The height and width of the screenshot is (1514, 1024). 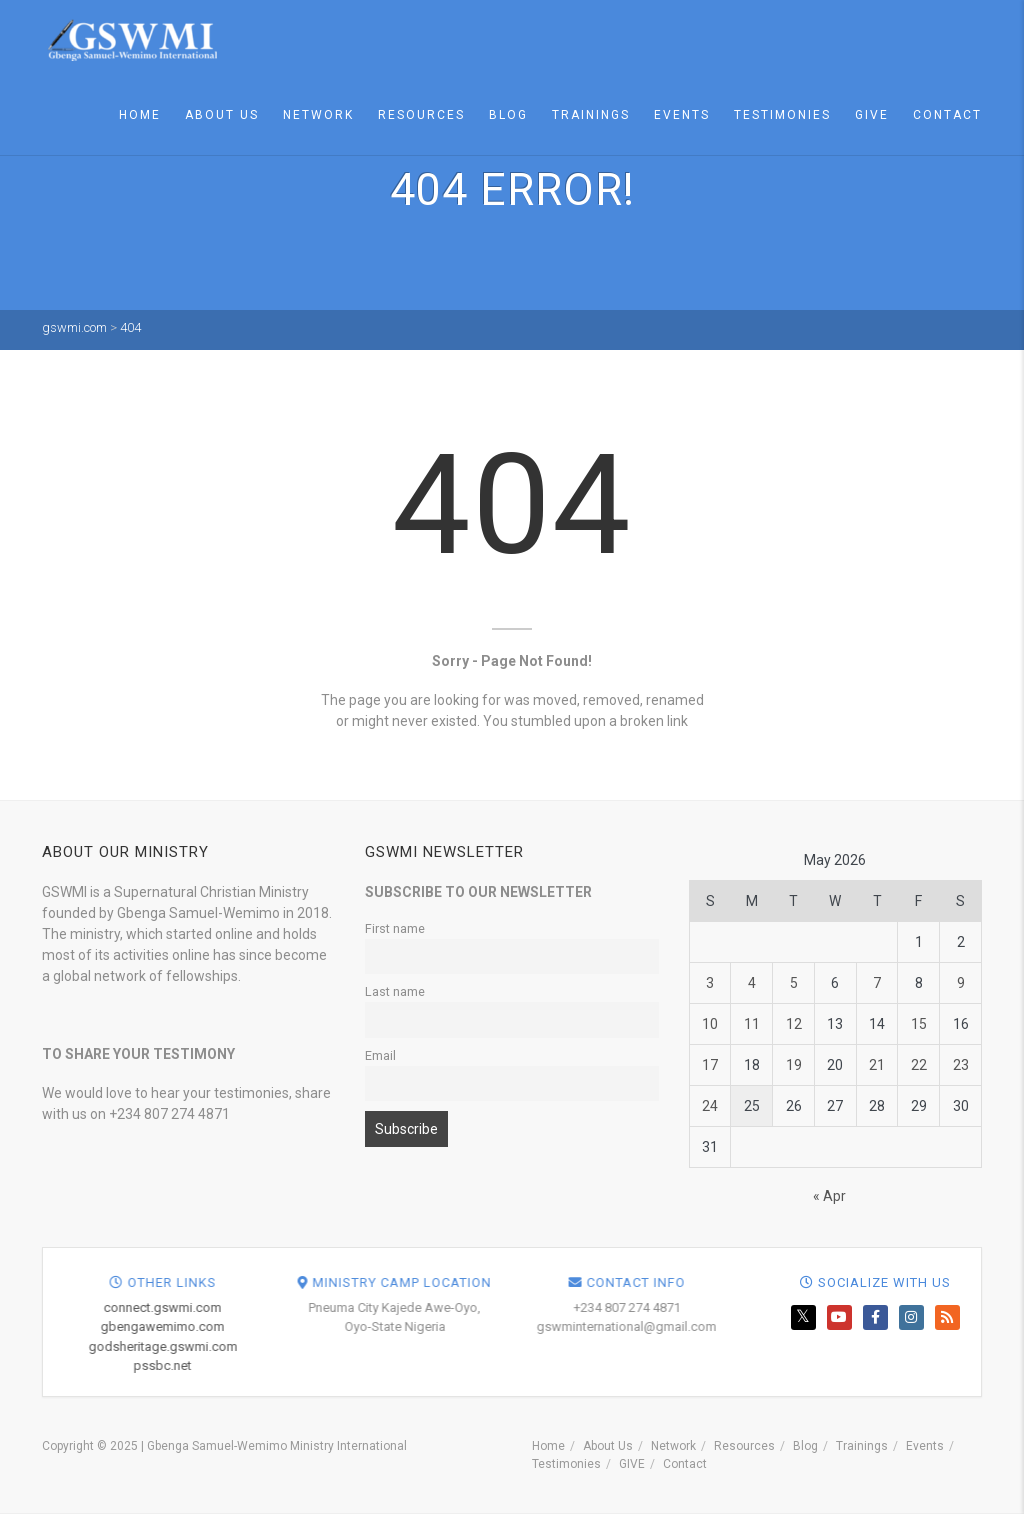 I want to click on 7 [Posts published on May 7, 2026], so click(x=877, y=983).